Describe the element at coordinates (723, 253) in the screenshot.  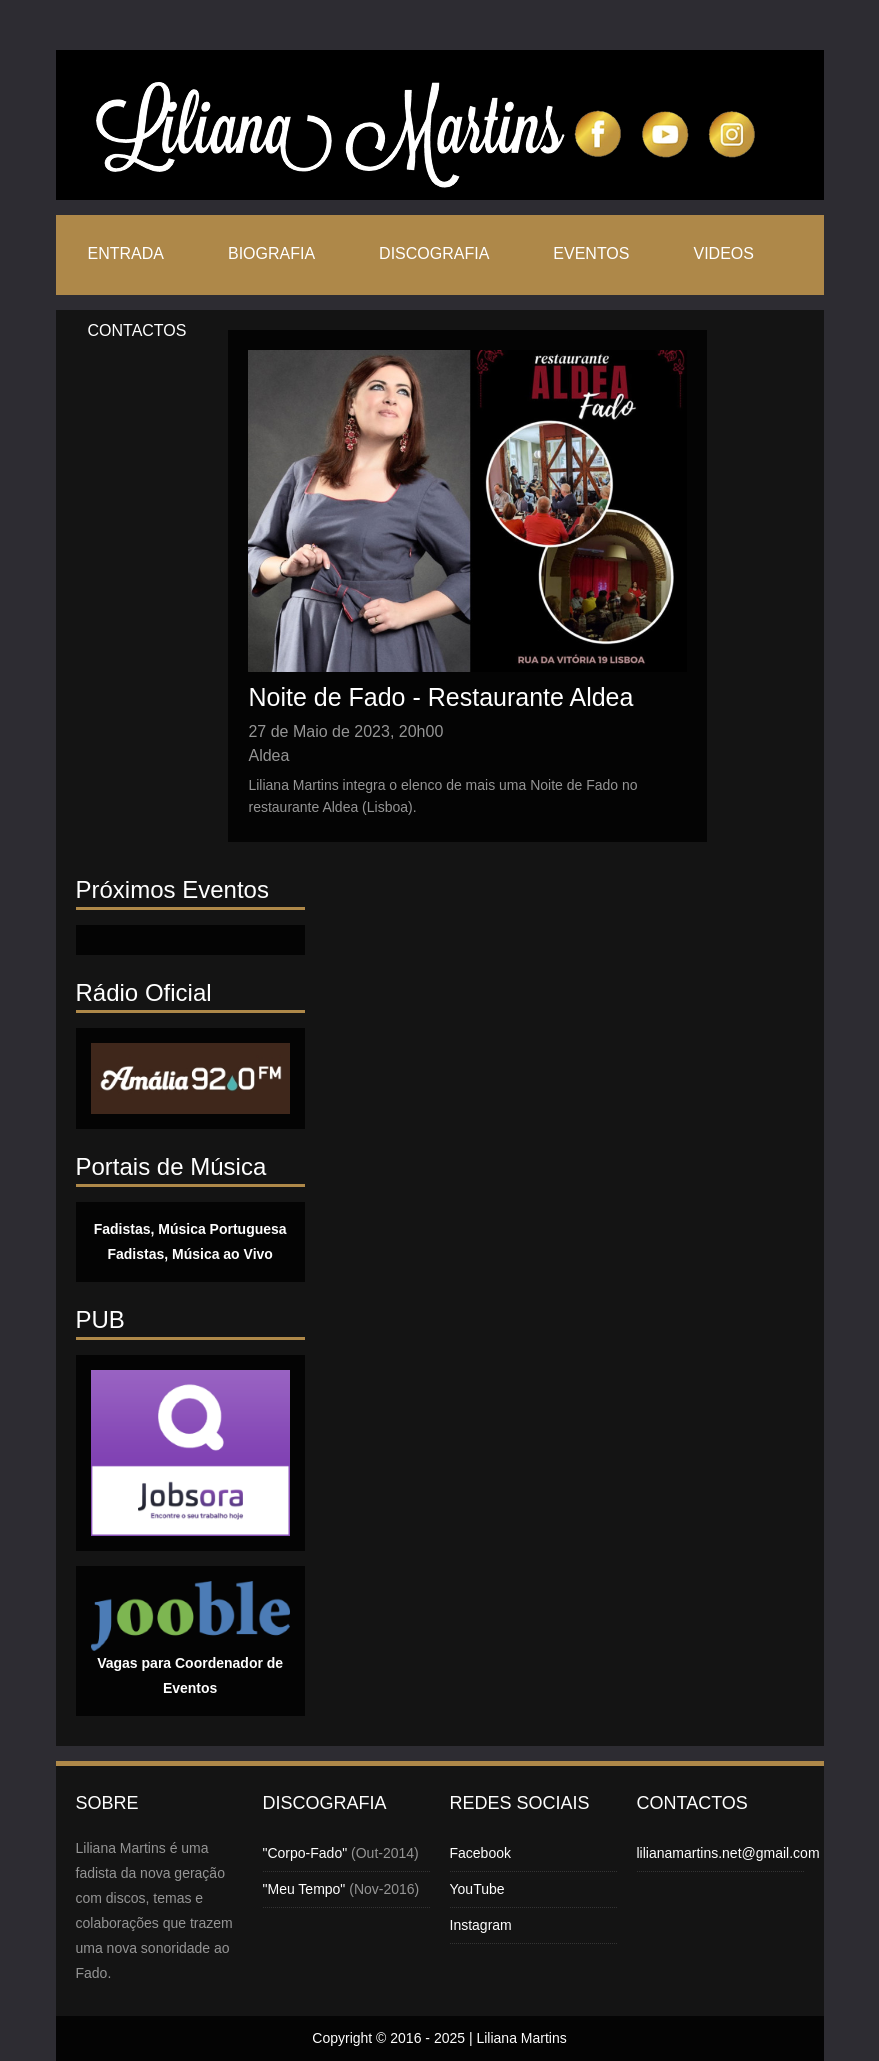
I see `Videos` at that location.